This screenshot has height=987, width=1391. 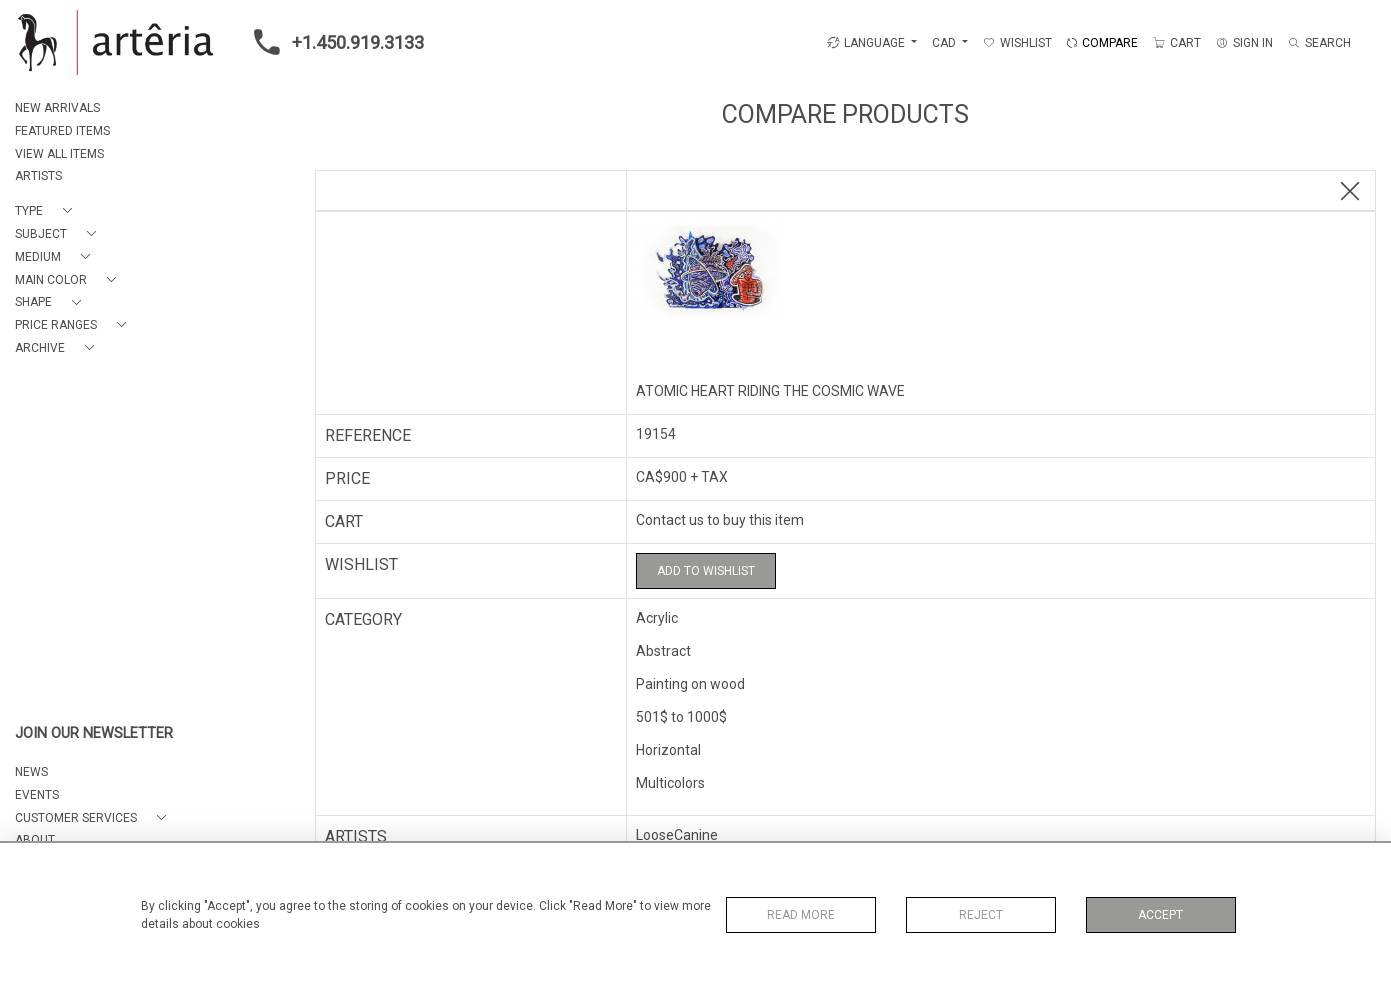 I want to click on CAD [button], so click(x=945, y=43).